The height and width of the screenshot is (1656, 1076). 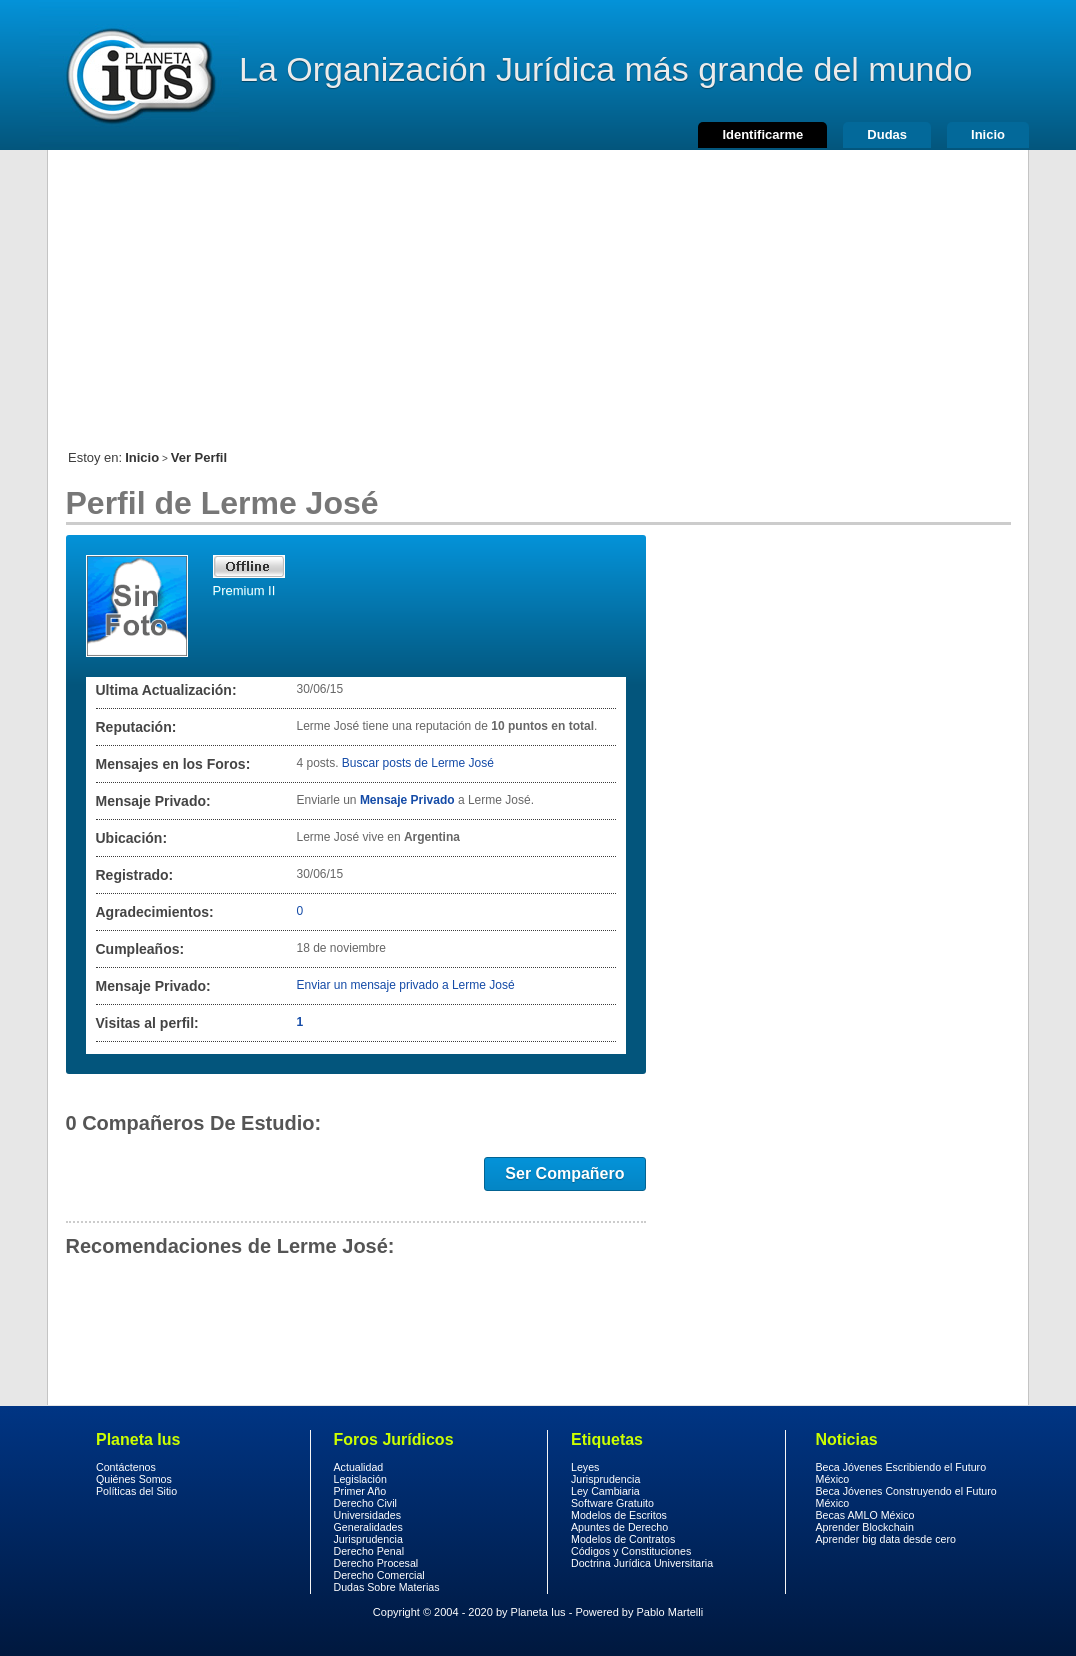 I want to click on Actualidad, so click(x=359, y=1467).